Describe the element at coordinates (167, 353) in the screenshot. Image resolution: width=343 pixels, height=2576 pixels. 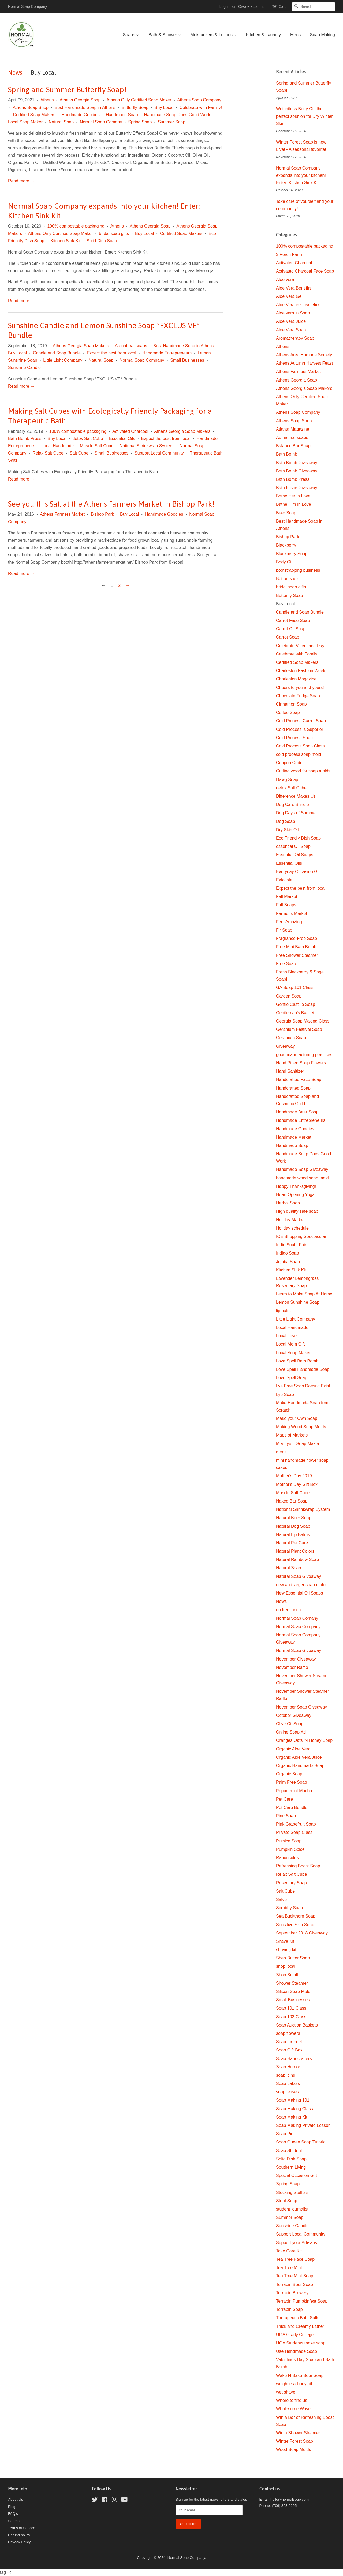
I see `Handmade Entrepreneurs` at that location.